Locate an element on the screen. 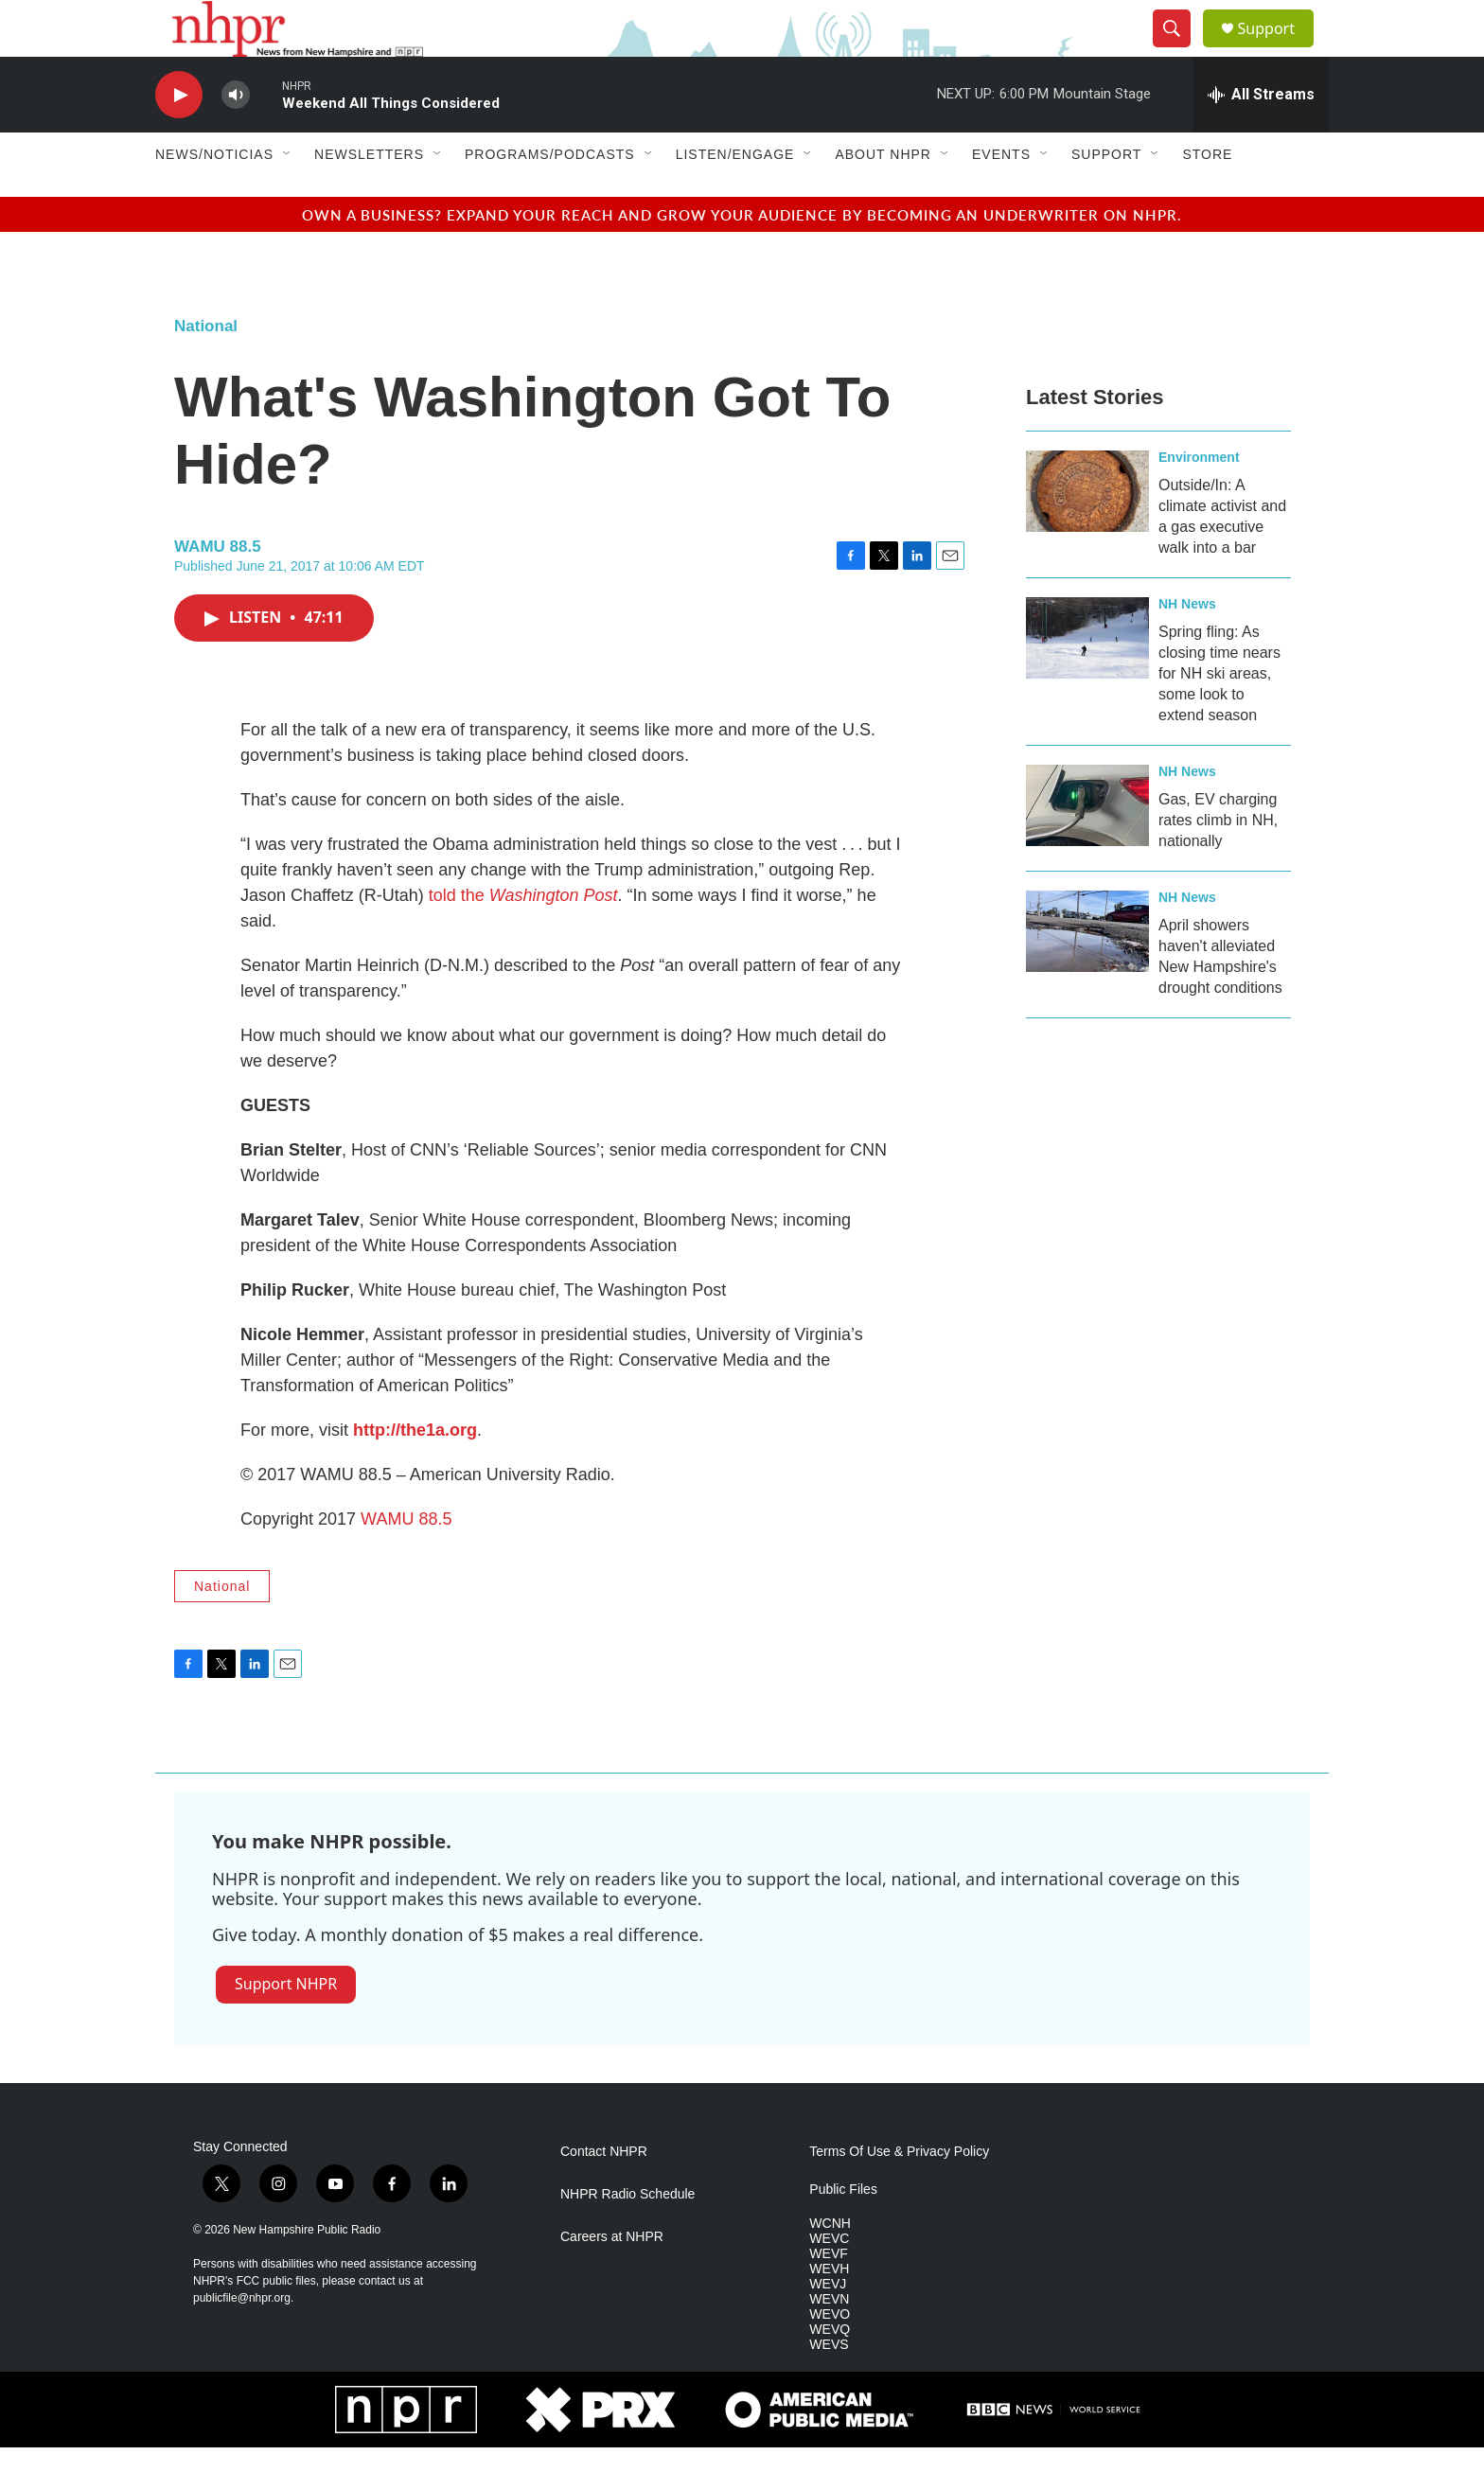  WAMU 88.5 is located at coordinates (406, 1561).